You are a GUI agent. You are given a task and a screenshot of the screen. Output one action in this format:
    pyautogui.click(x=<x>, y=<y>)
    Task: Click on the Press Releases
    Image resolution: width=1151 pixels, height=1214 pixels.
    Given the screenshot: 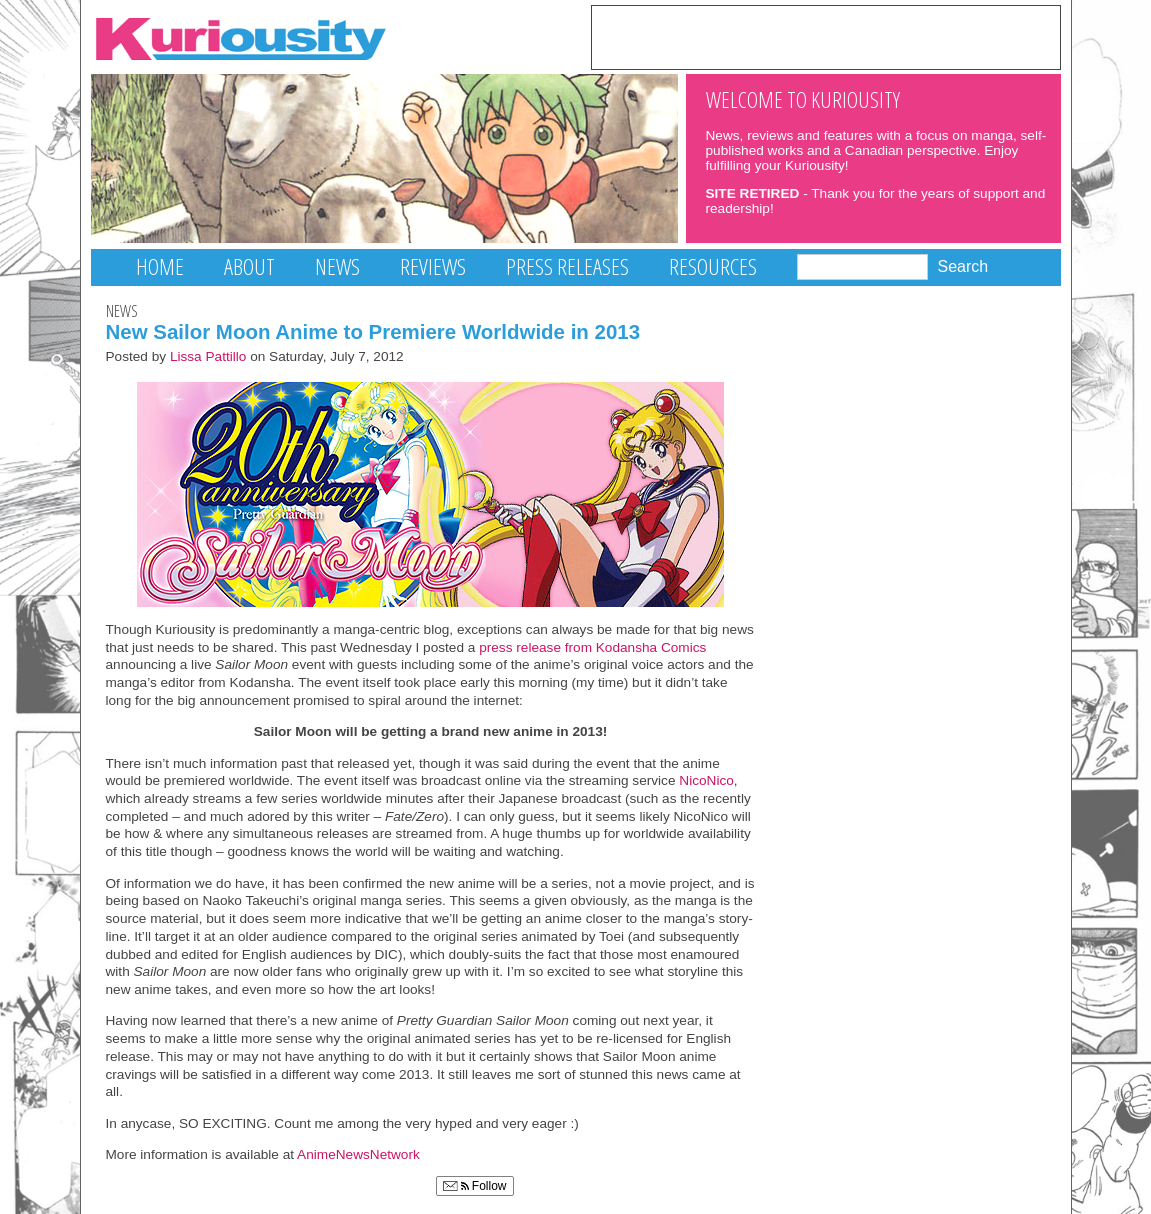 What is the action you would take?
    pyautogui.click(x=567, y=266)
    